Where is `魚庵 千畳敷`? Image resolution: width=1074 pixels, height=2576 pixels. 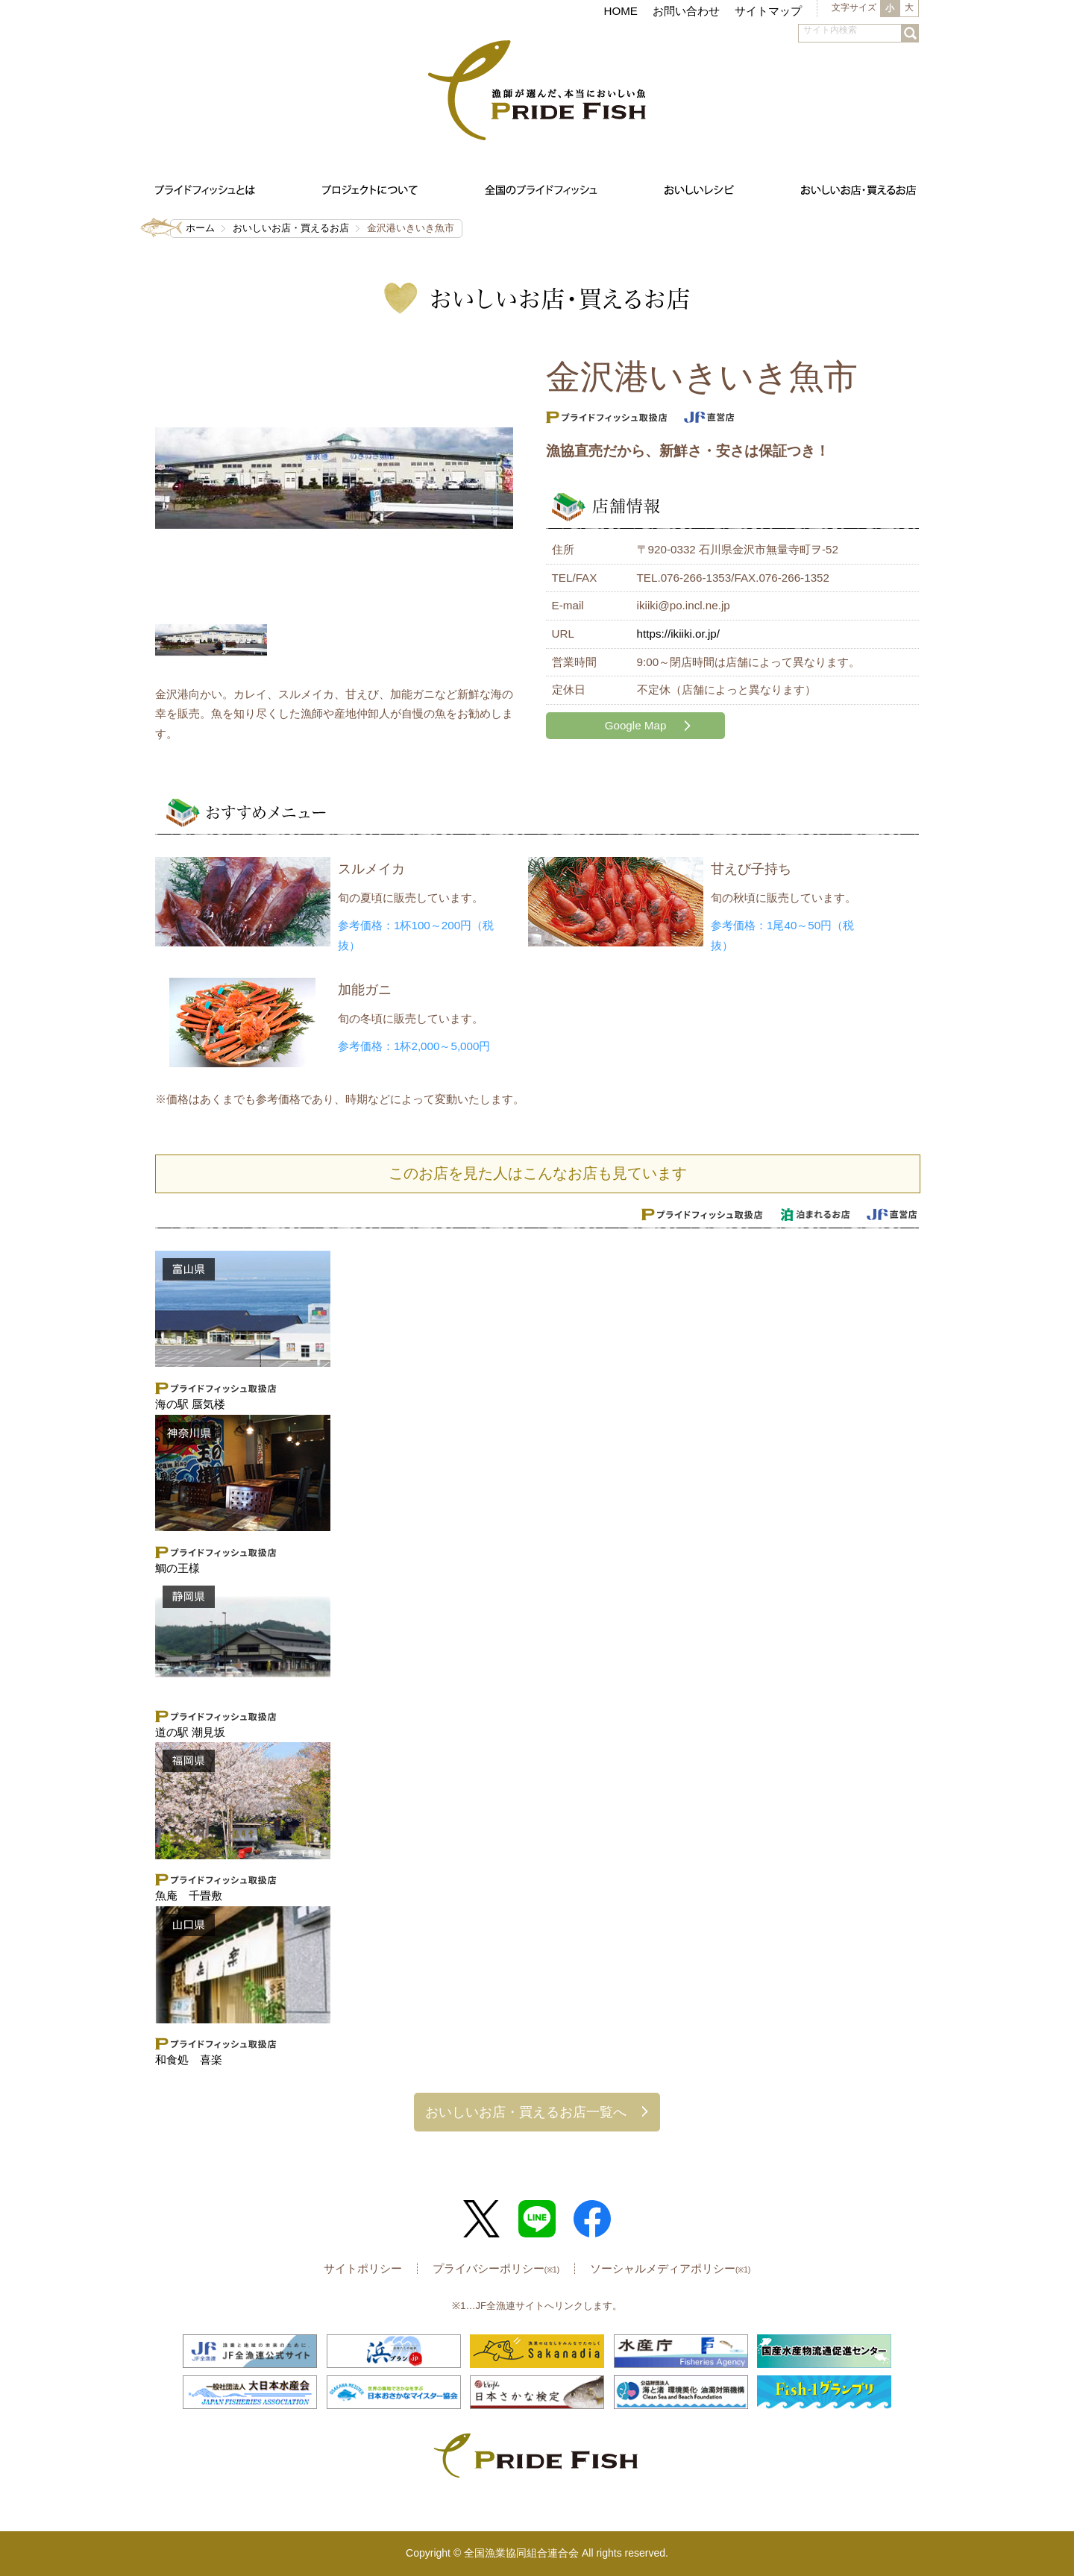
魚庵 千畳敷 is located at coordinates (188, 1895).